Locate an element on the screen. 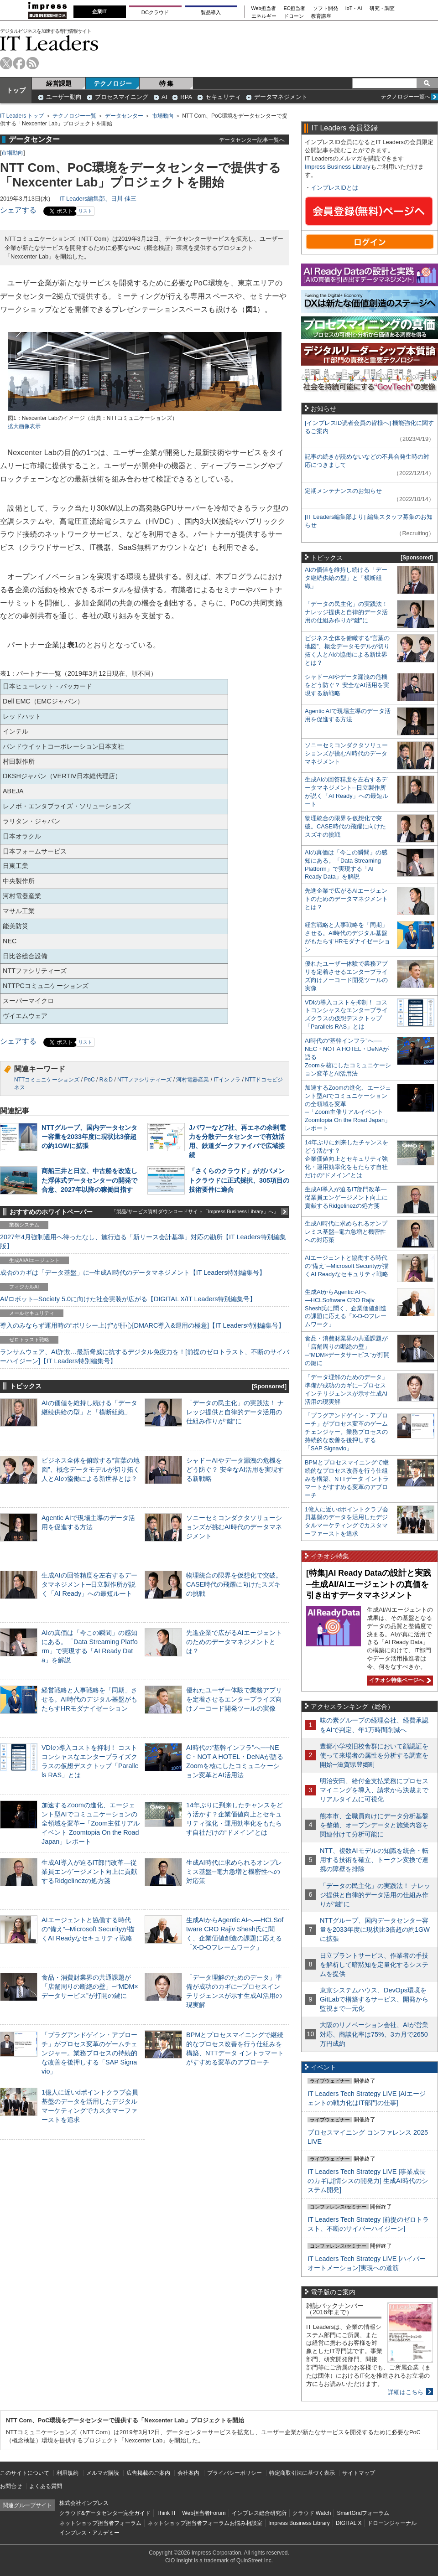 This screenshot has height=2576, width=438. 生成AIからAgentic AIへ―HCLSoftware CRO Rajiv Shesh氏に聞く、企業価値創造の課題に応える「X-D-Oフレームワーク」 is located at coordinates (345, 1308).